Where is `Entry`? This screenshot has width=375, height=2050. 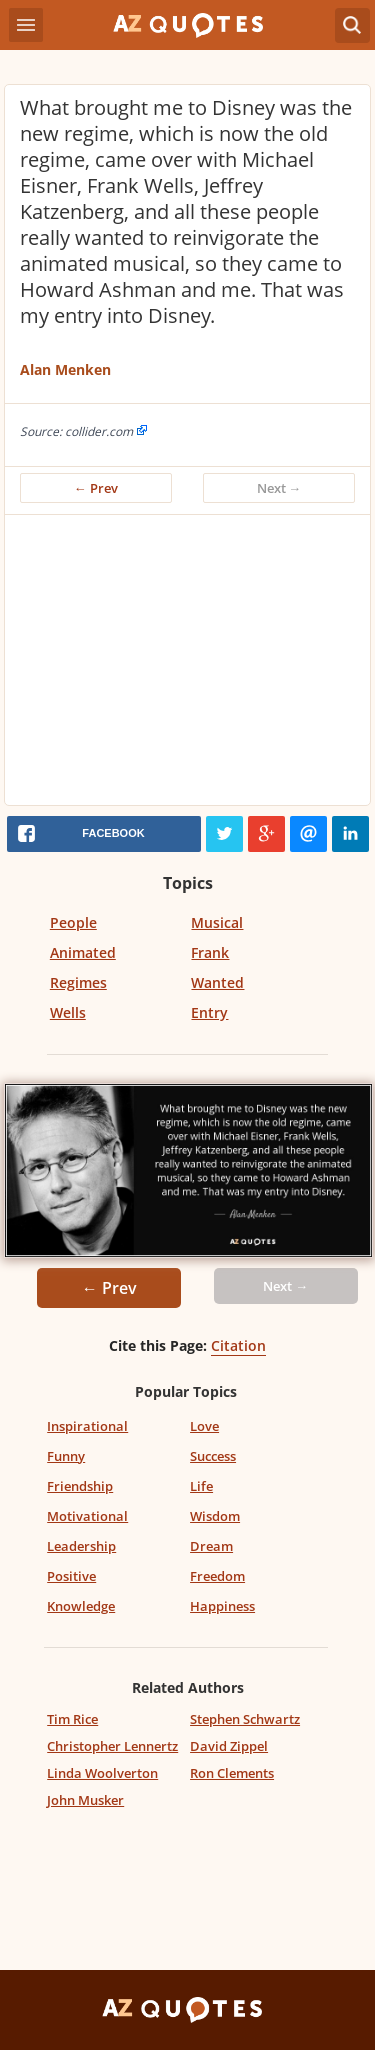
Entry is located at coordinates (209, 1012).